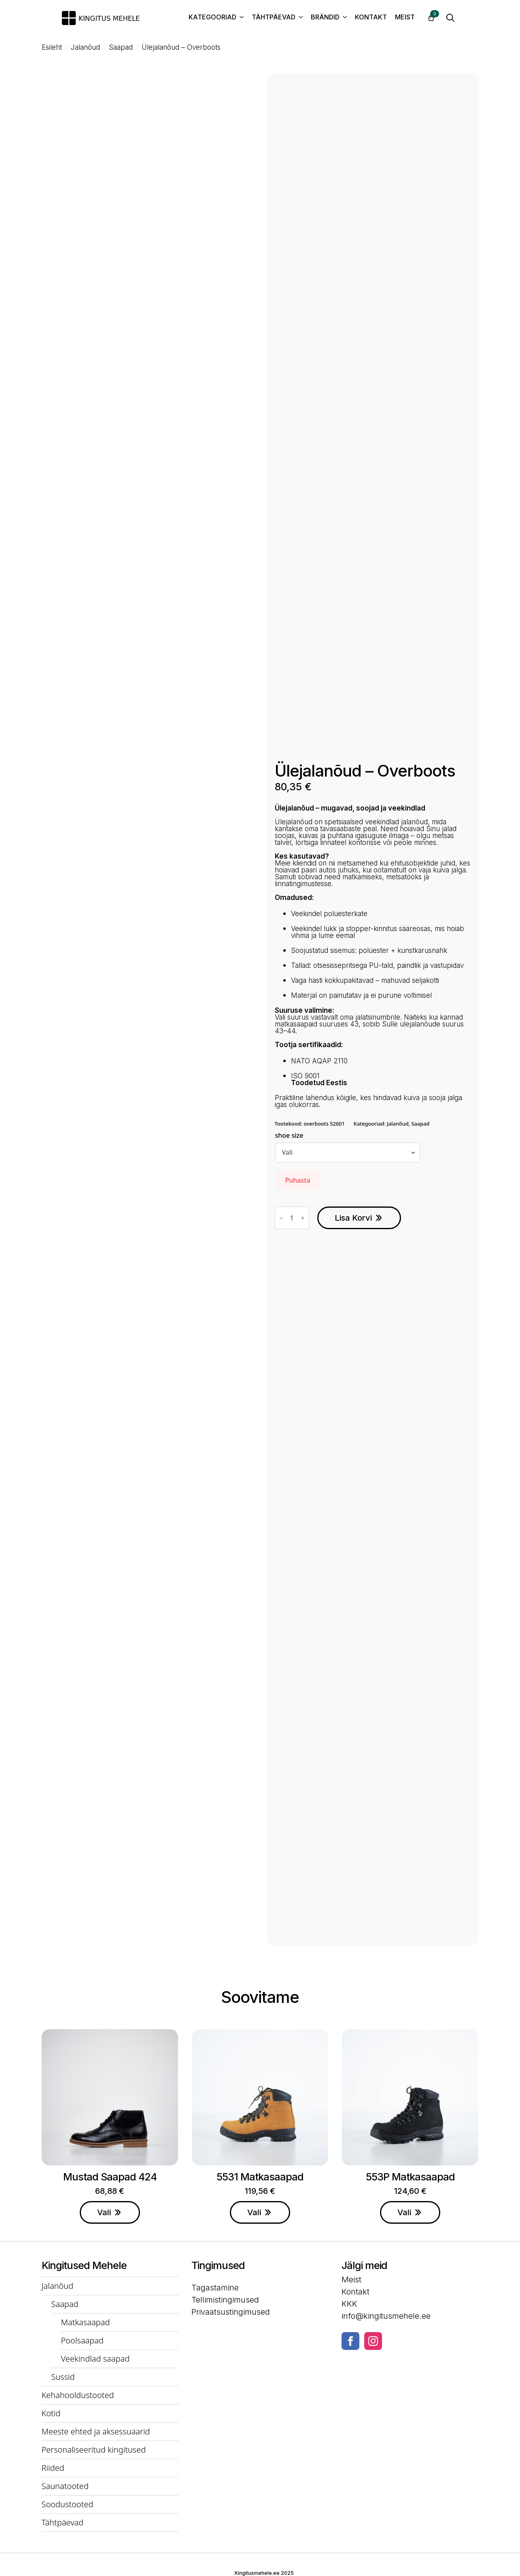 This screenshot has height=2576, width=520. What do you see at coordinates (405, 17) in the screenshot?
I see `Meist` at bounding box center [405, 17].